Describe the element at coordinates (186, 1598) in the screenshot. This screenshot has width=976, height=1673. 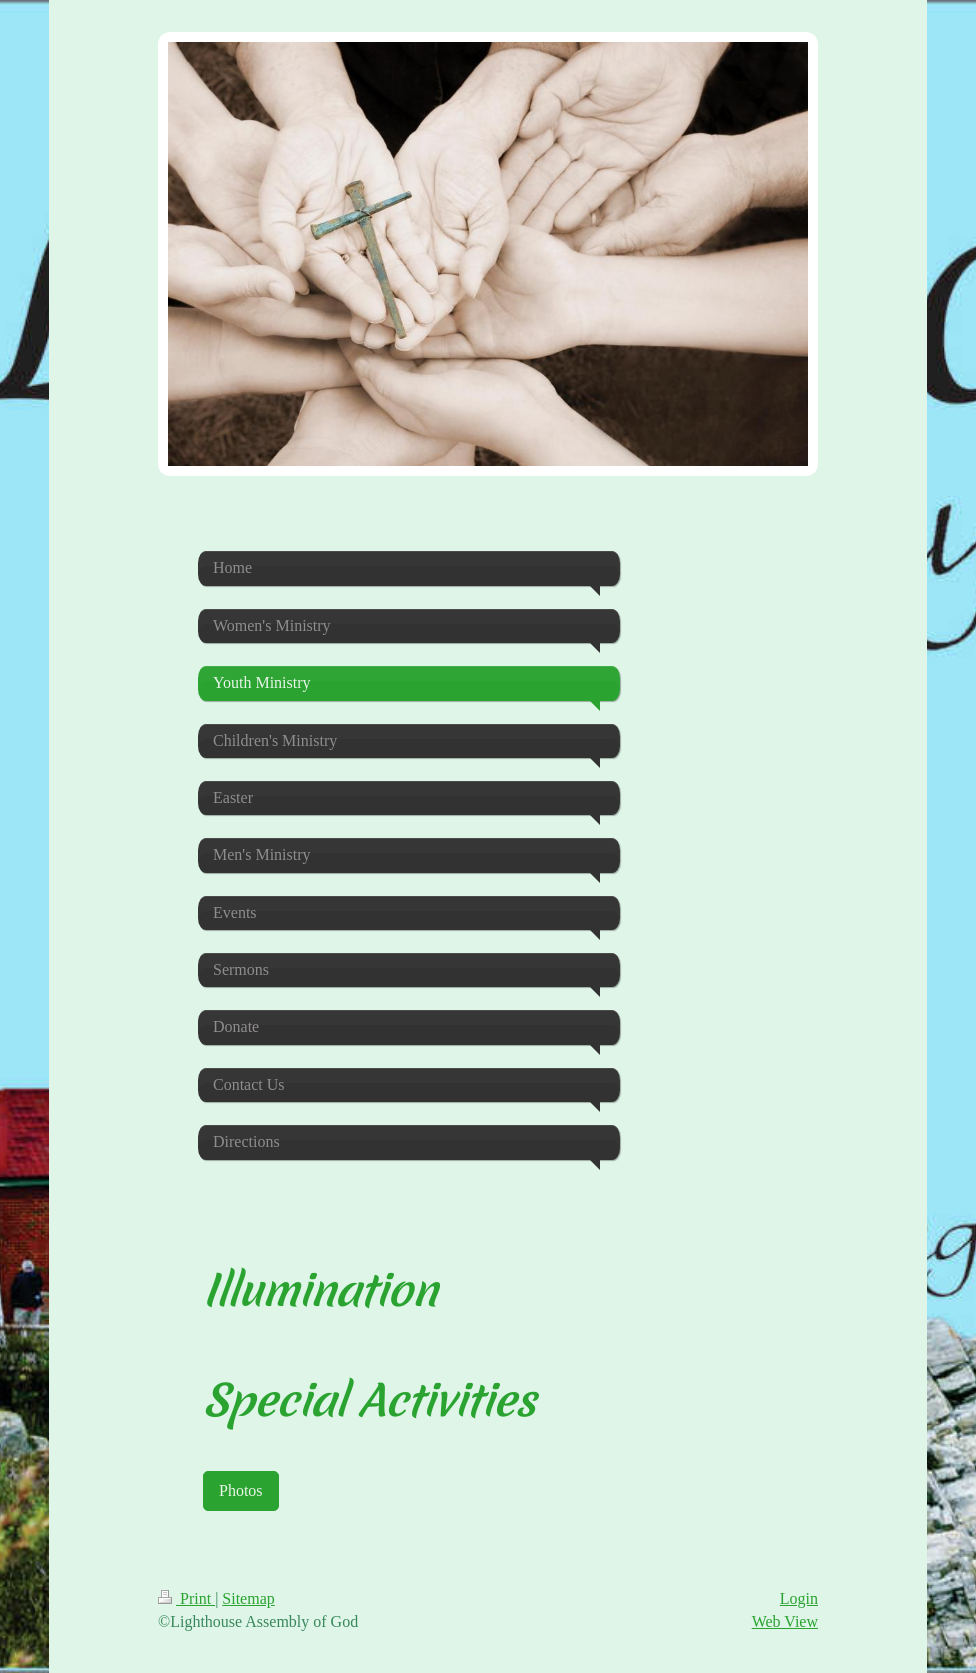
I see `Print` at that location.